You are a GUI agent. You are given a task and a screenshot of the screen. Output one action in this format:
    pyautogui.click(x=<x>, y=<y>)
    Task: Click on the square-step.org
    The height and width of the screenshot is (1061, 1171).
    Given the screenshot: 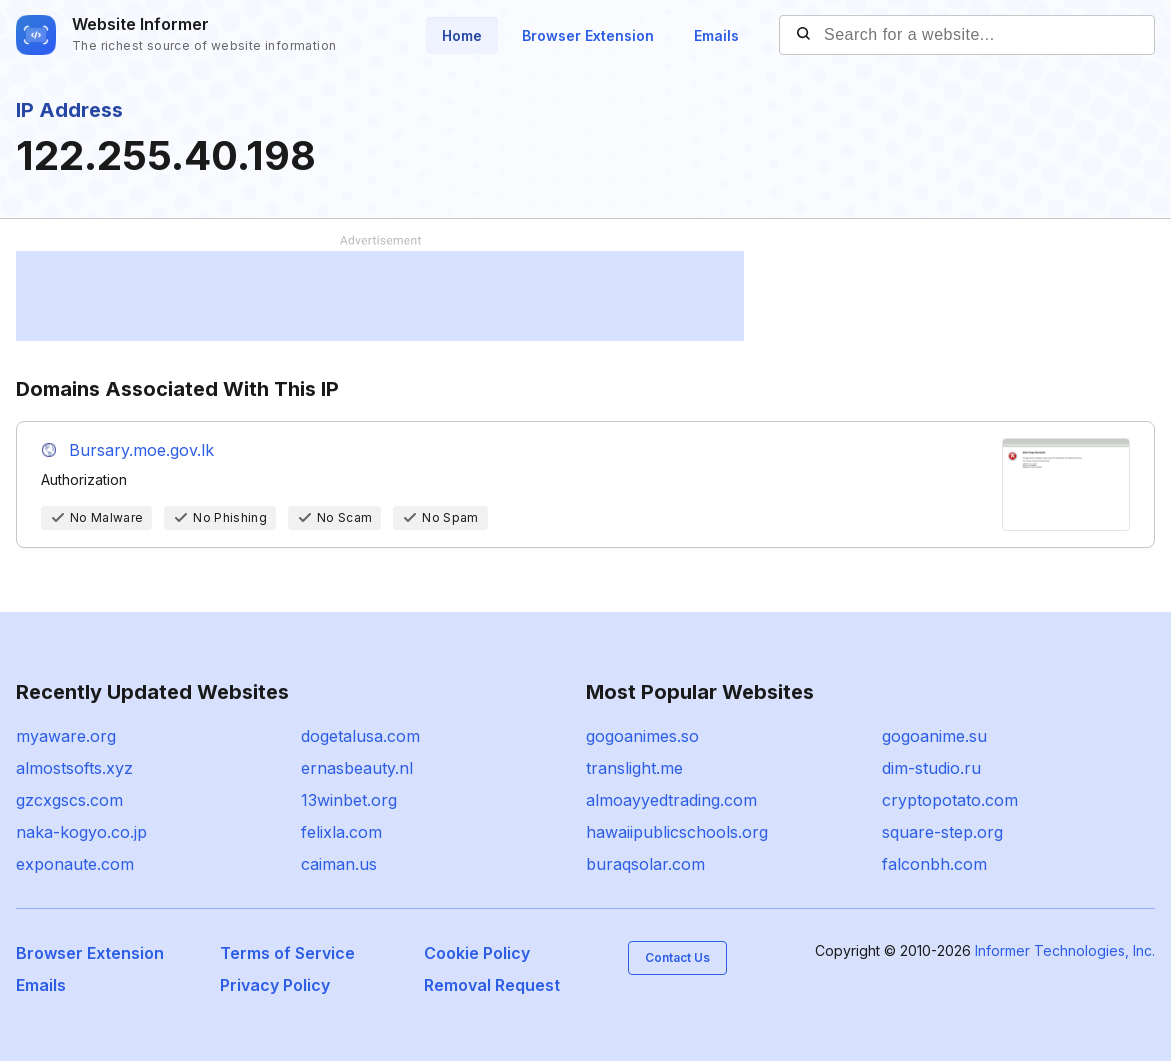 What is the action you would take?
    pyautogui.click(x=942, y=832)
    